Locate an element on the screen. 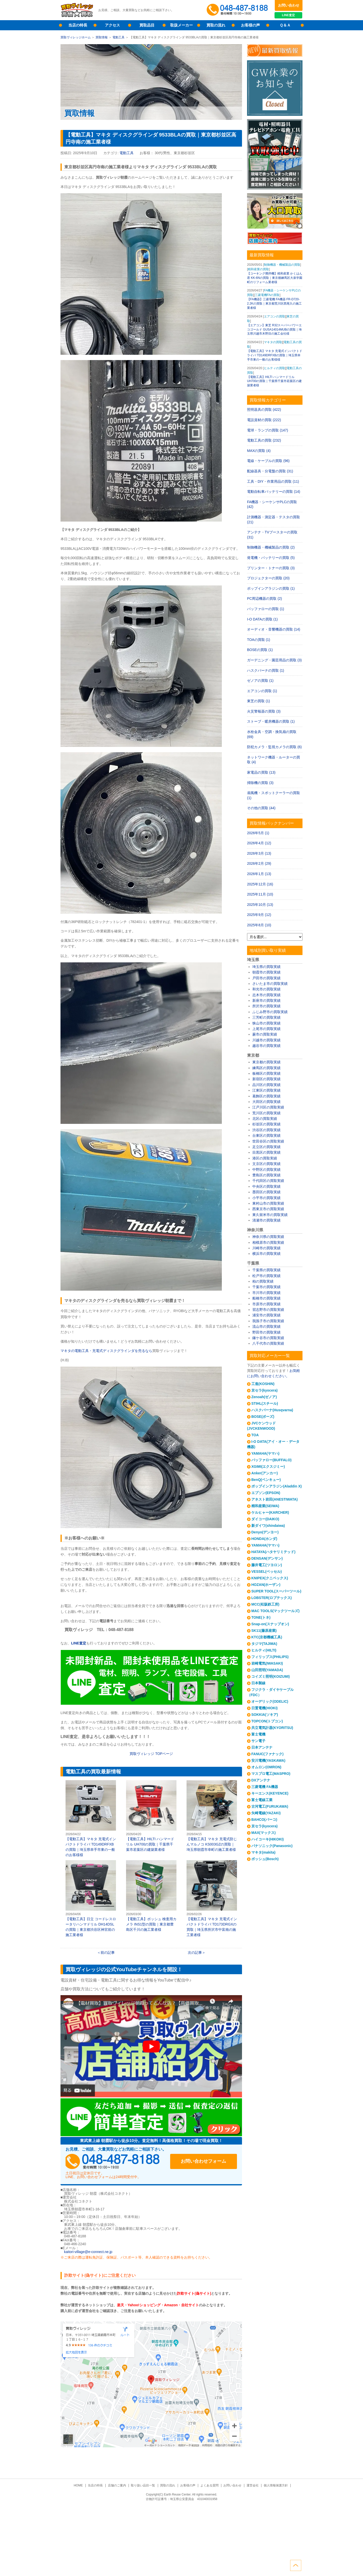 This screenshot has width=363, height=2576. お問い合わせ is located at coordinates (288, 5).